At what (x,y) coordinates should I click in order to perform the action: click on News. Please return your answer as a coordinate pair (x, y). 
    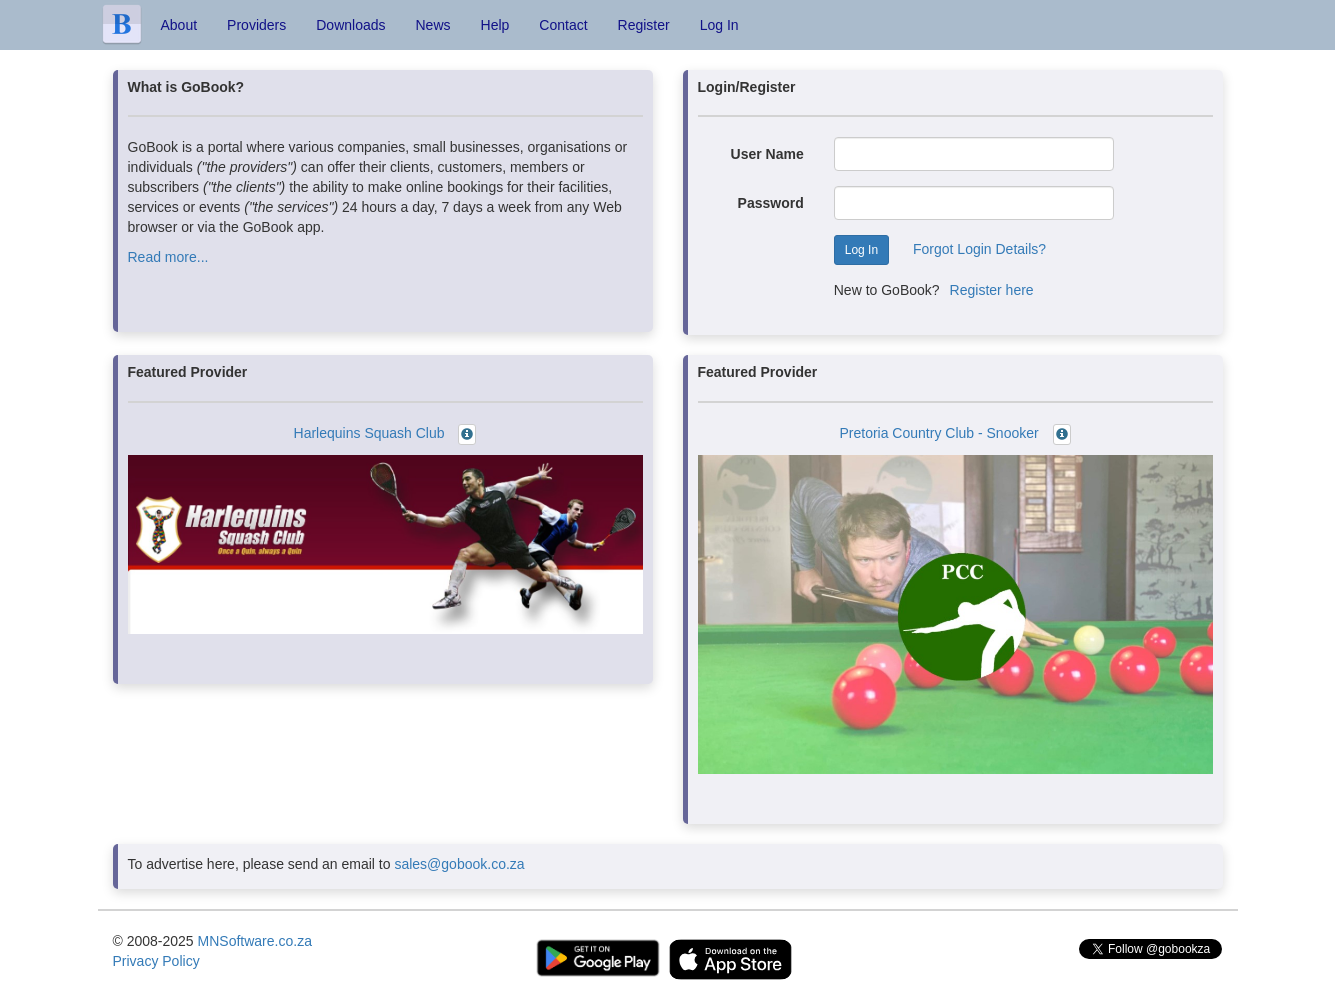
    Looking at the image, I should click on (433, 25).